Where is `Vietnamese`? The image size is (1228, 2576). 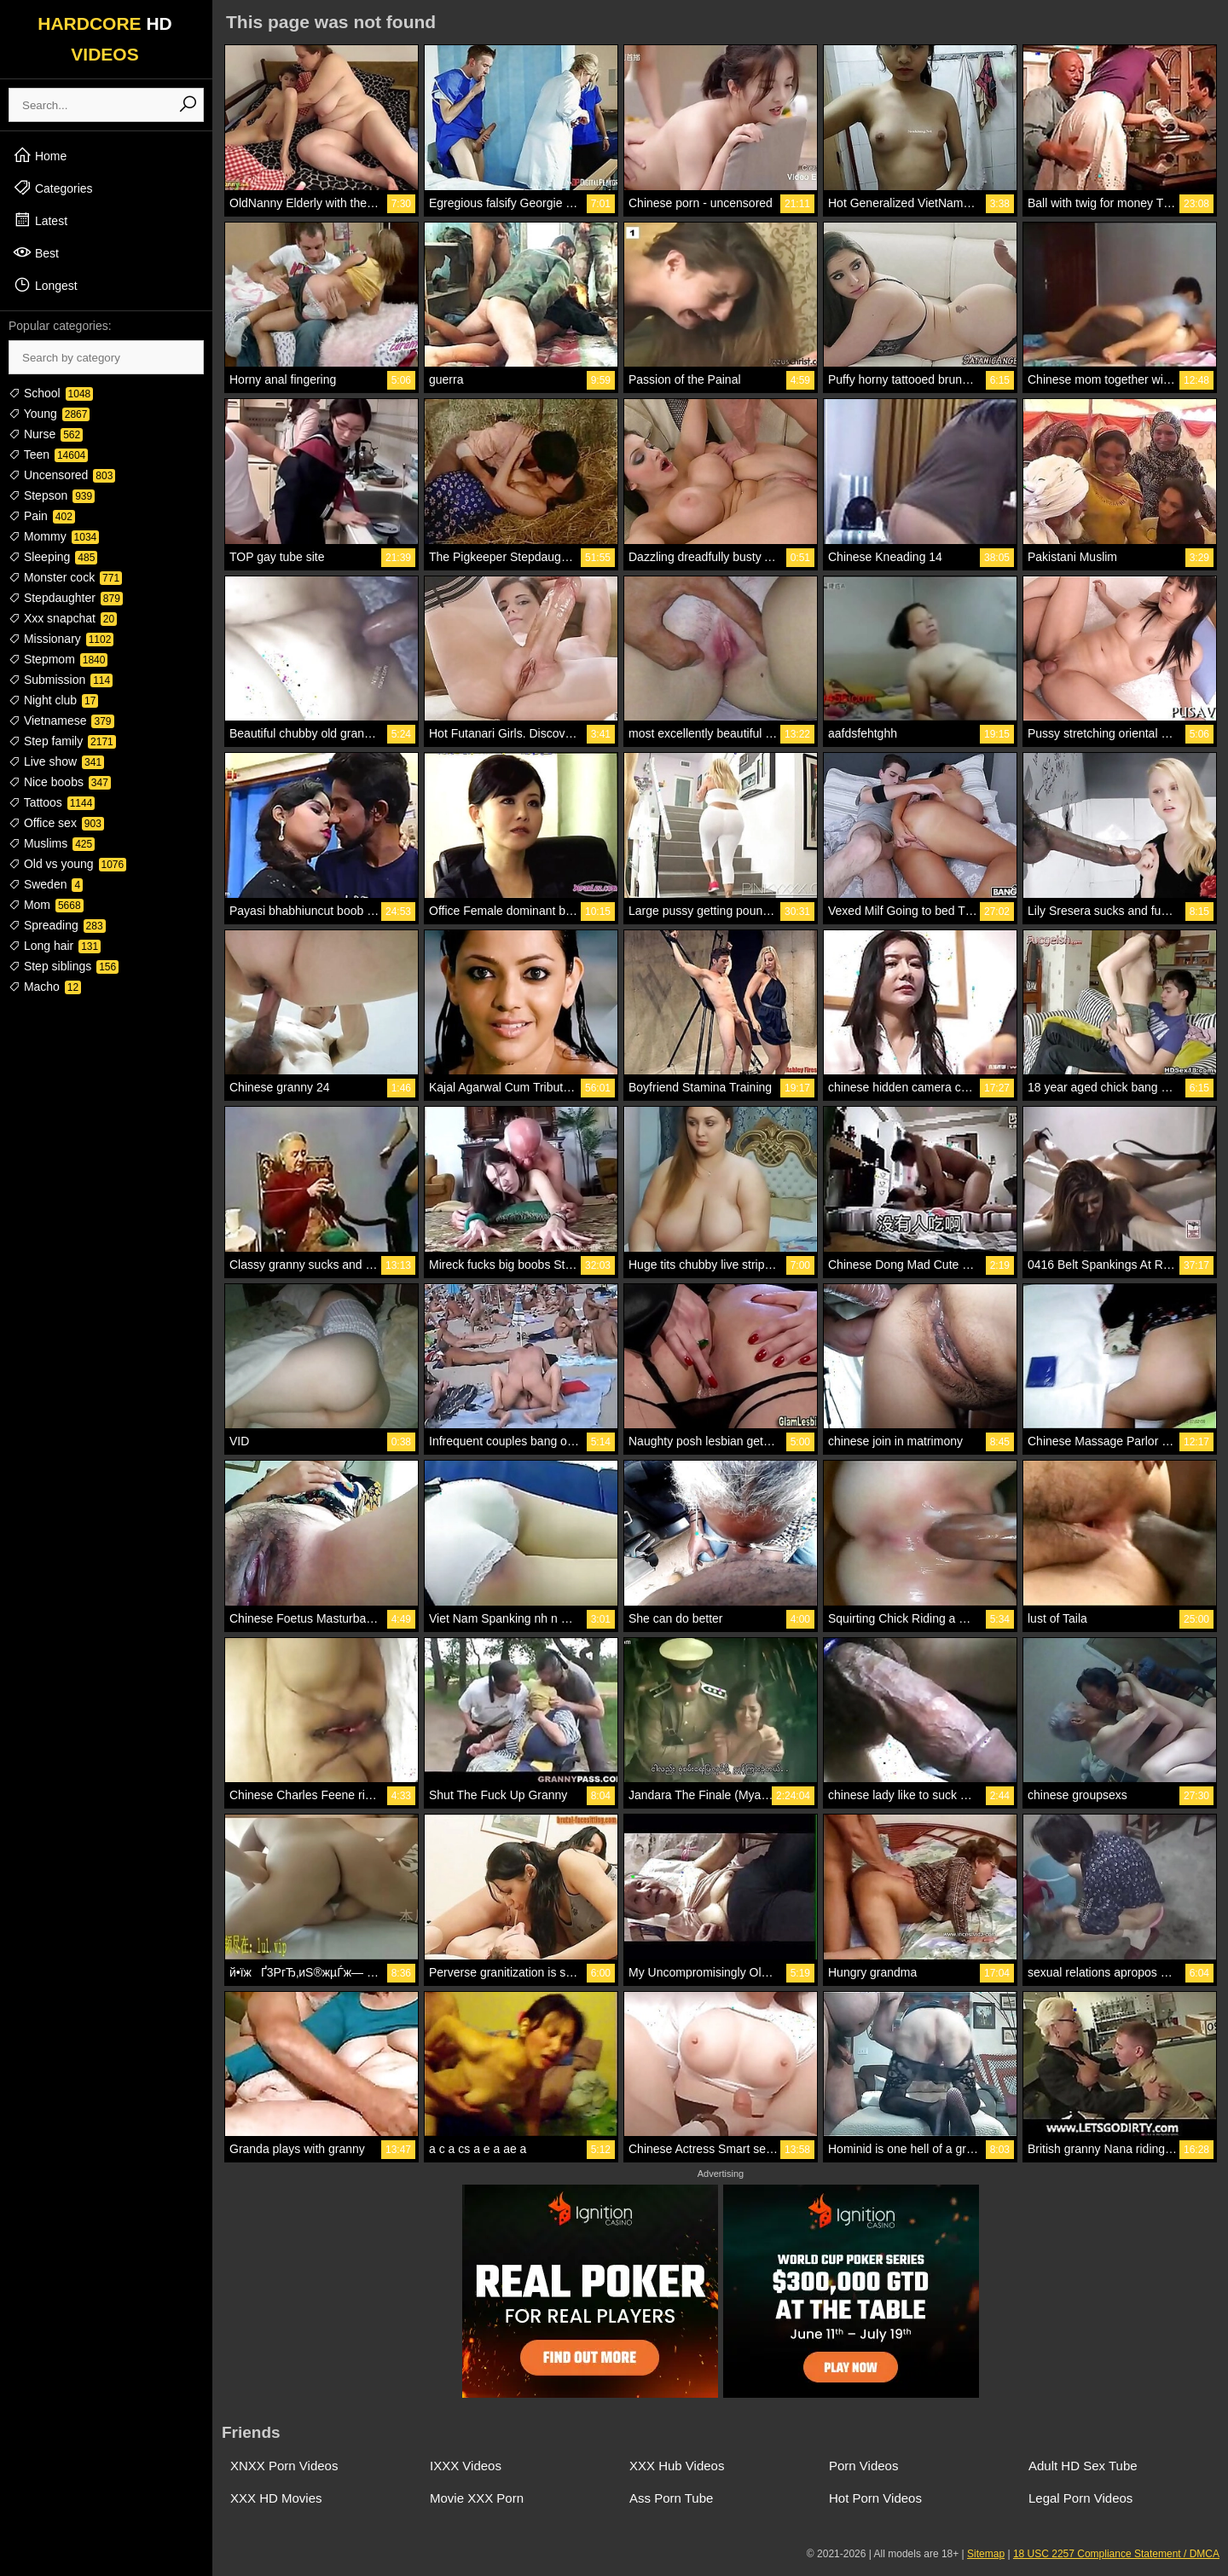
Vietnamese is located at coordinates (61, 720).